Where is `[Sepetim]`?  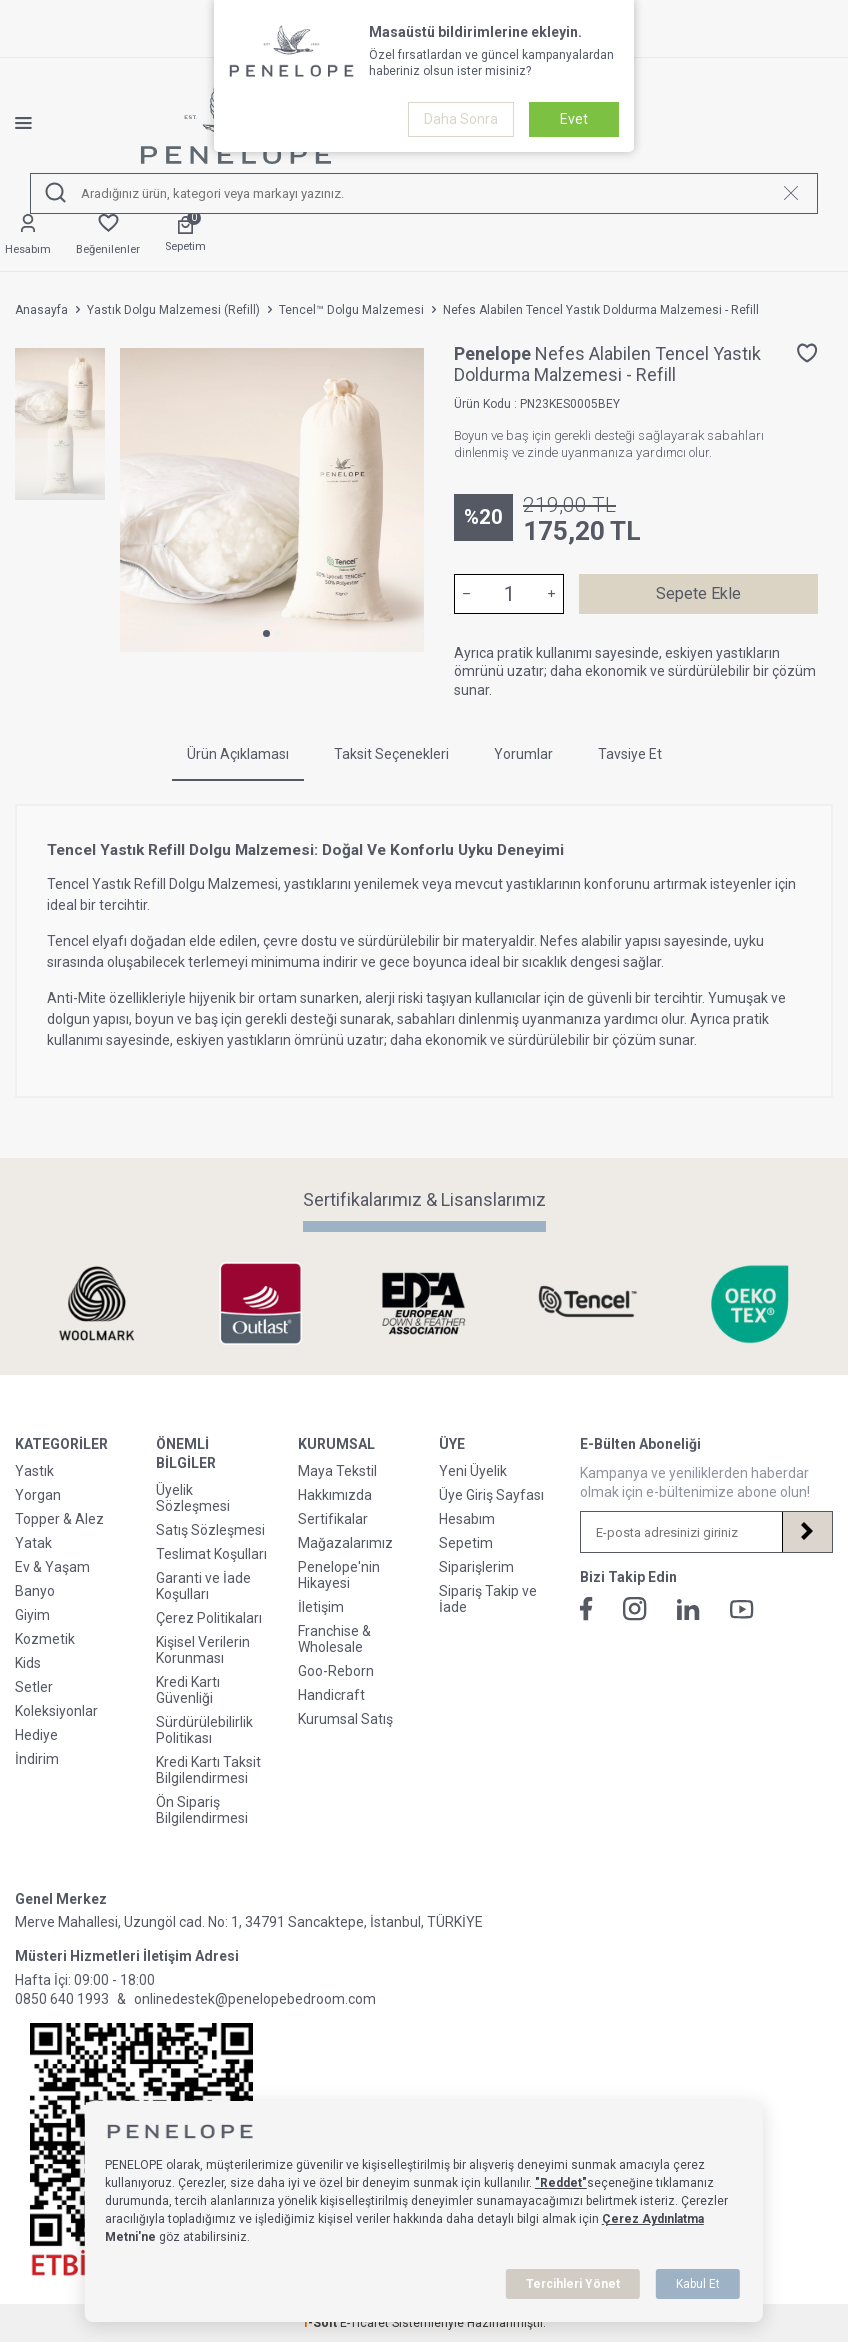
[Sepetim] is located at coordinates (185, 235).